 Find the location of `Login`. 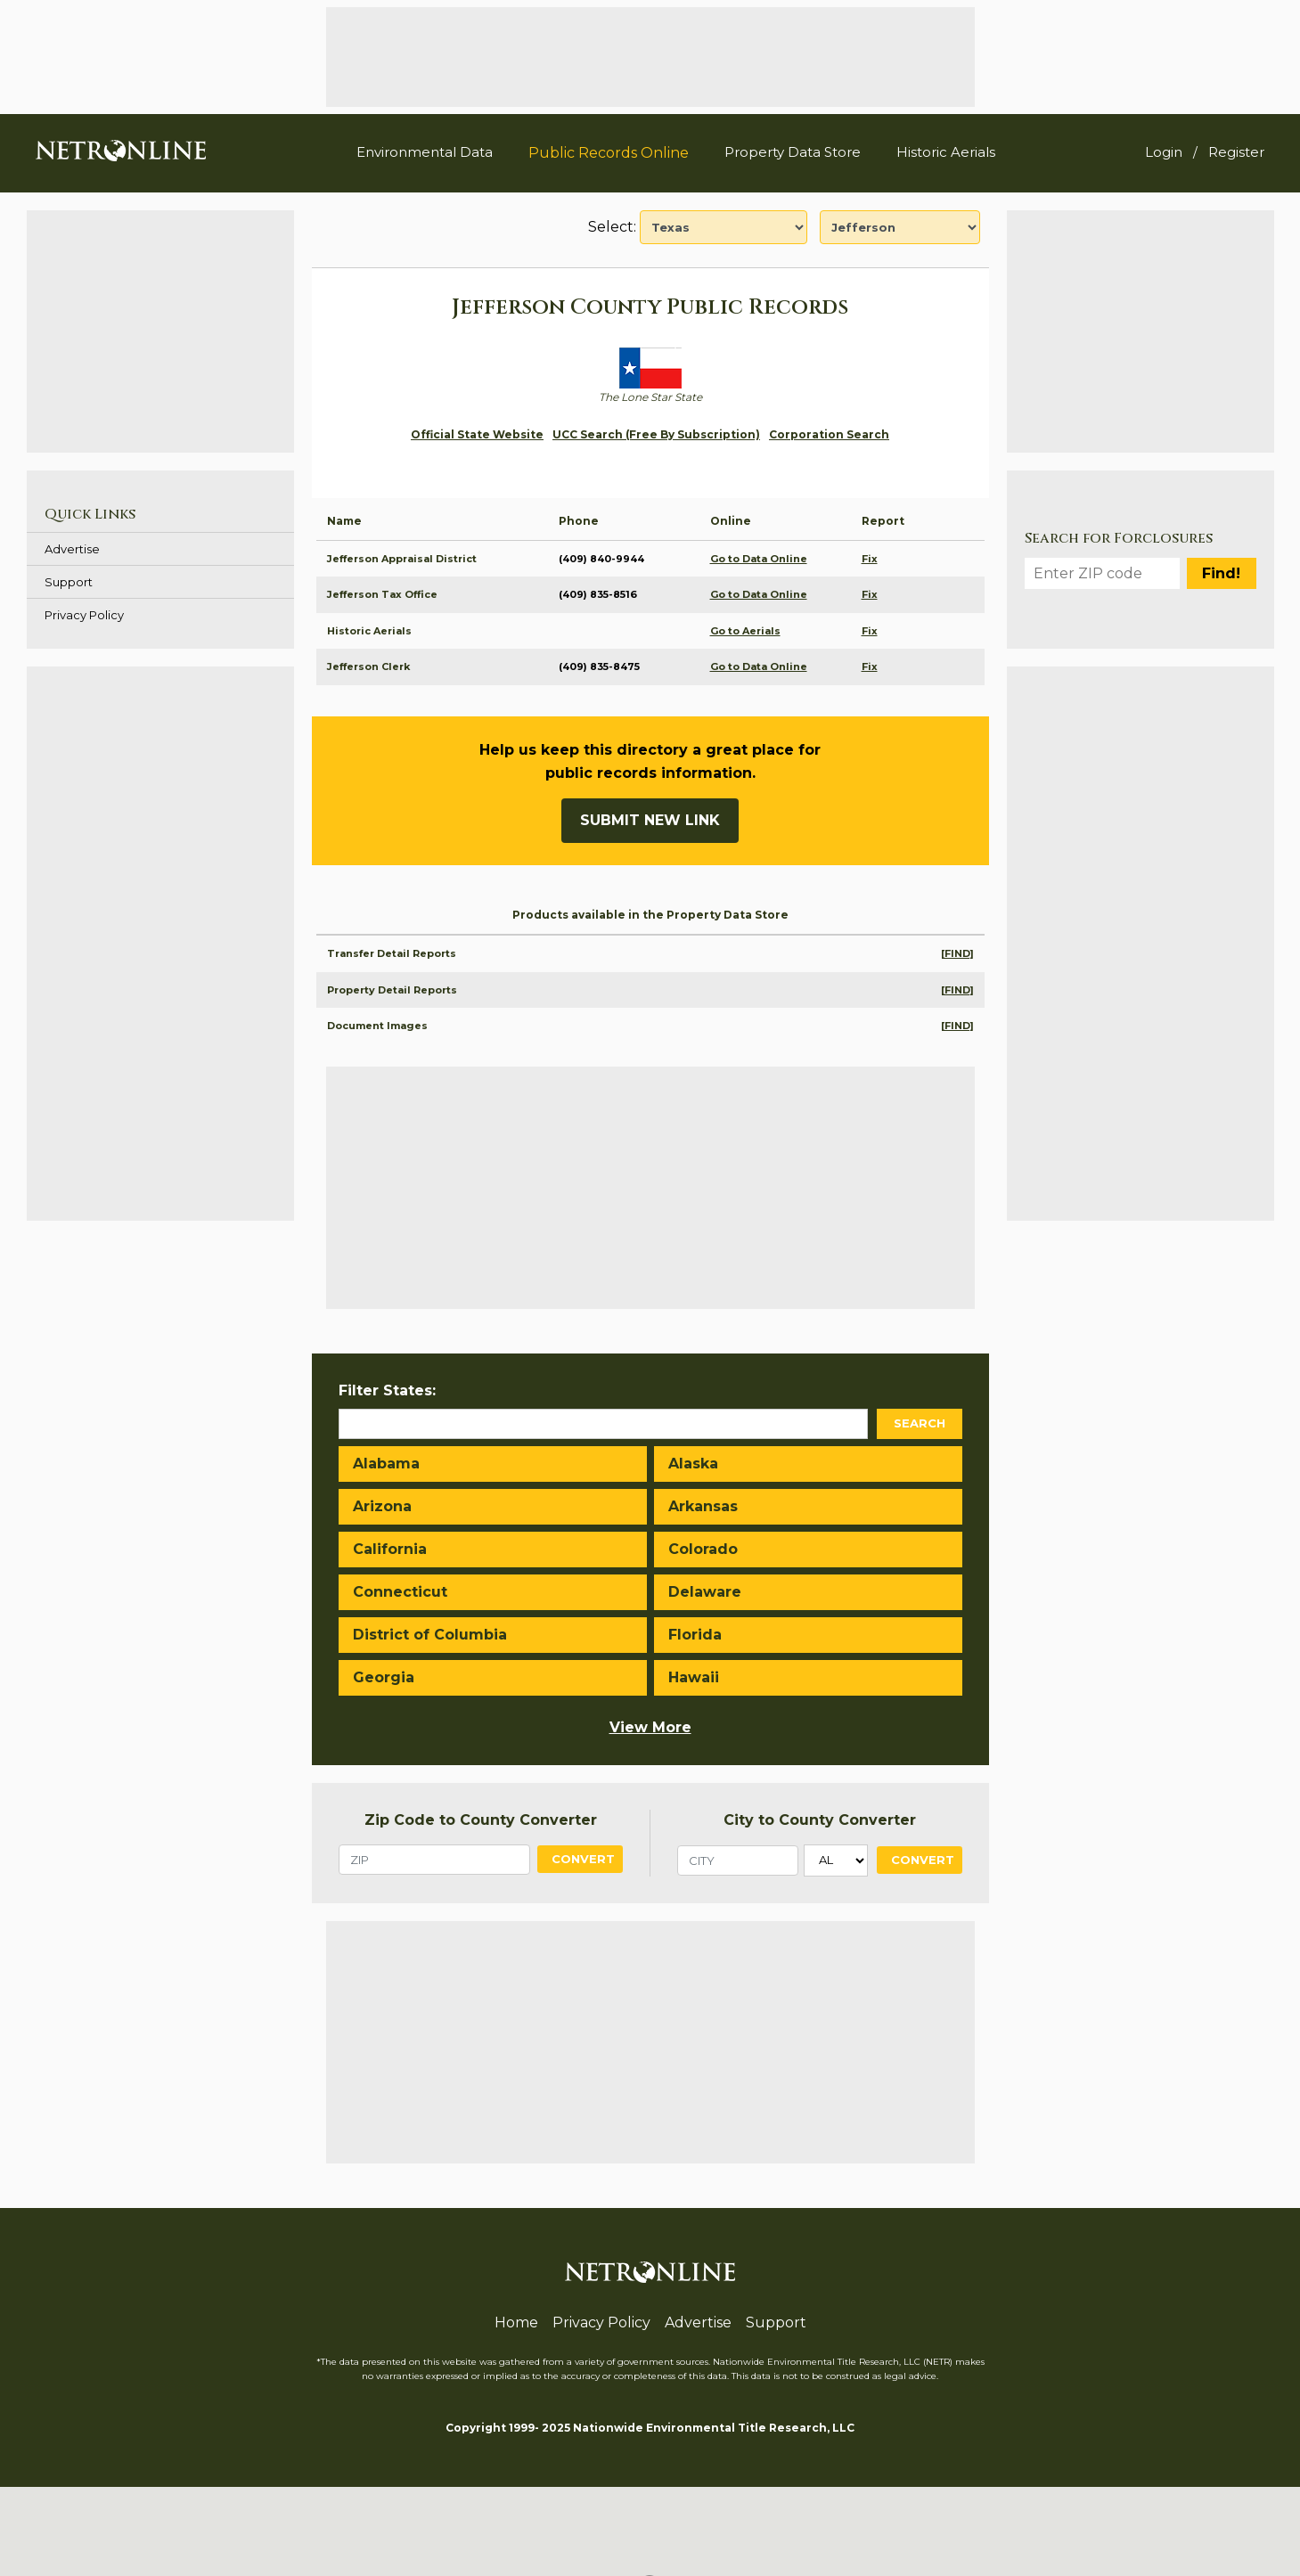

Login is located at coordinates (1163, 151).